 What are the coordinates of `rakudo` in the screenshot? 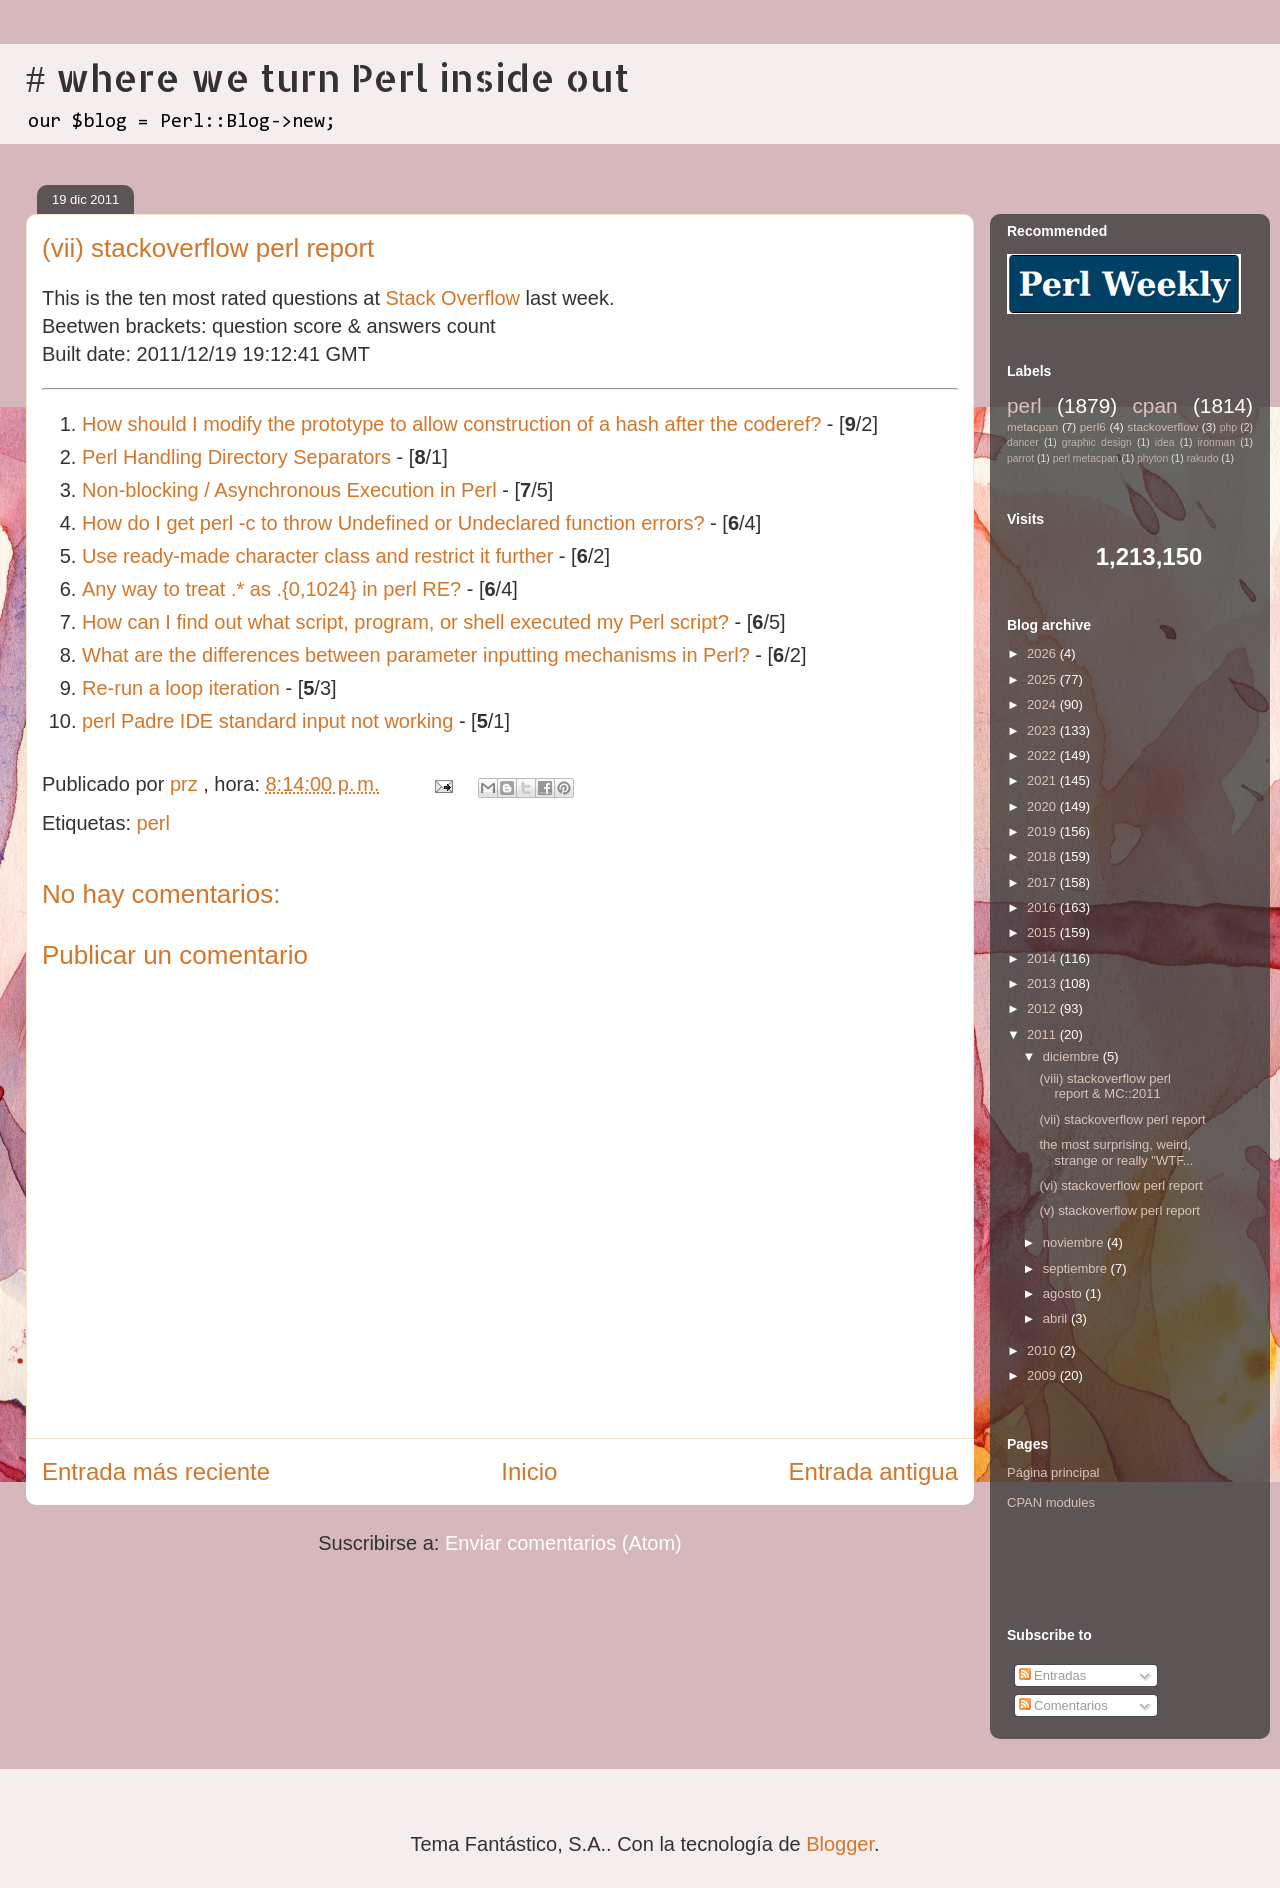 It's located at (1203, 458).